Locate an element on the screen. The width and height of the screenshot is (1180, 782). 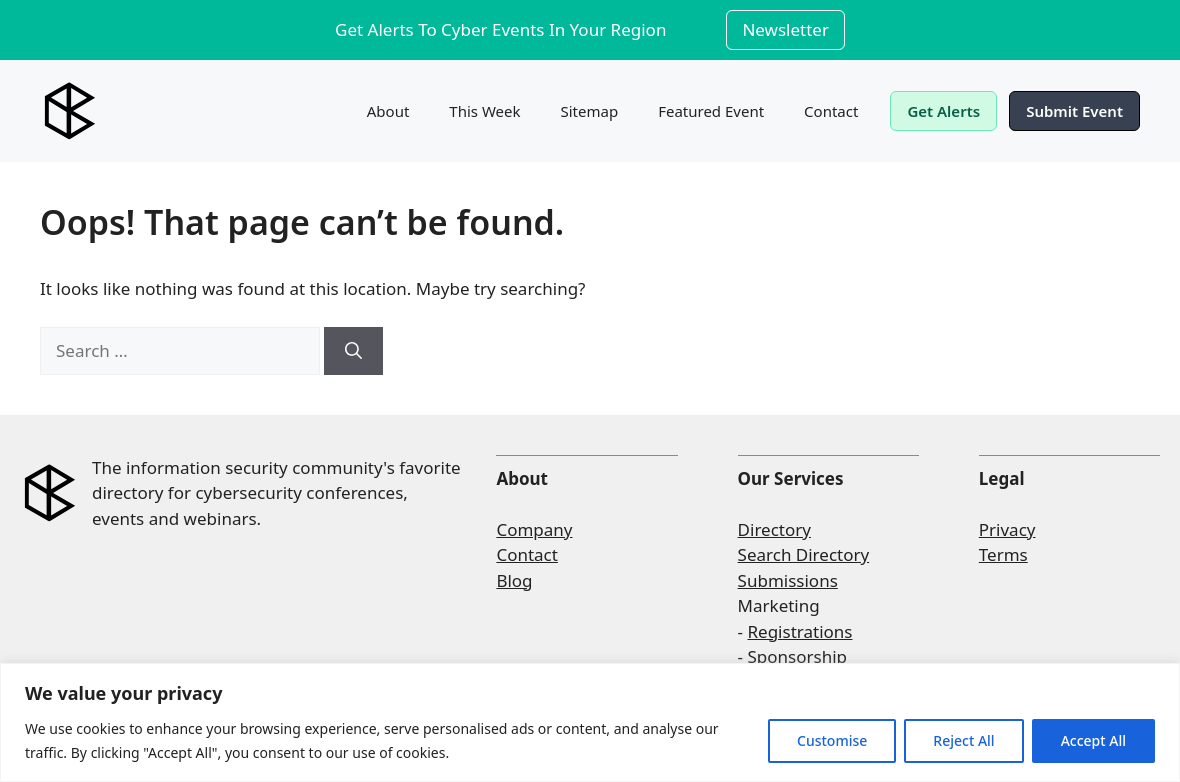
Sitemap is located at coordinates (590, 111).